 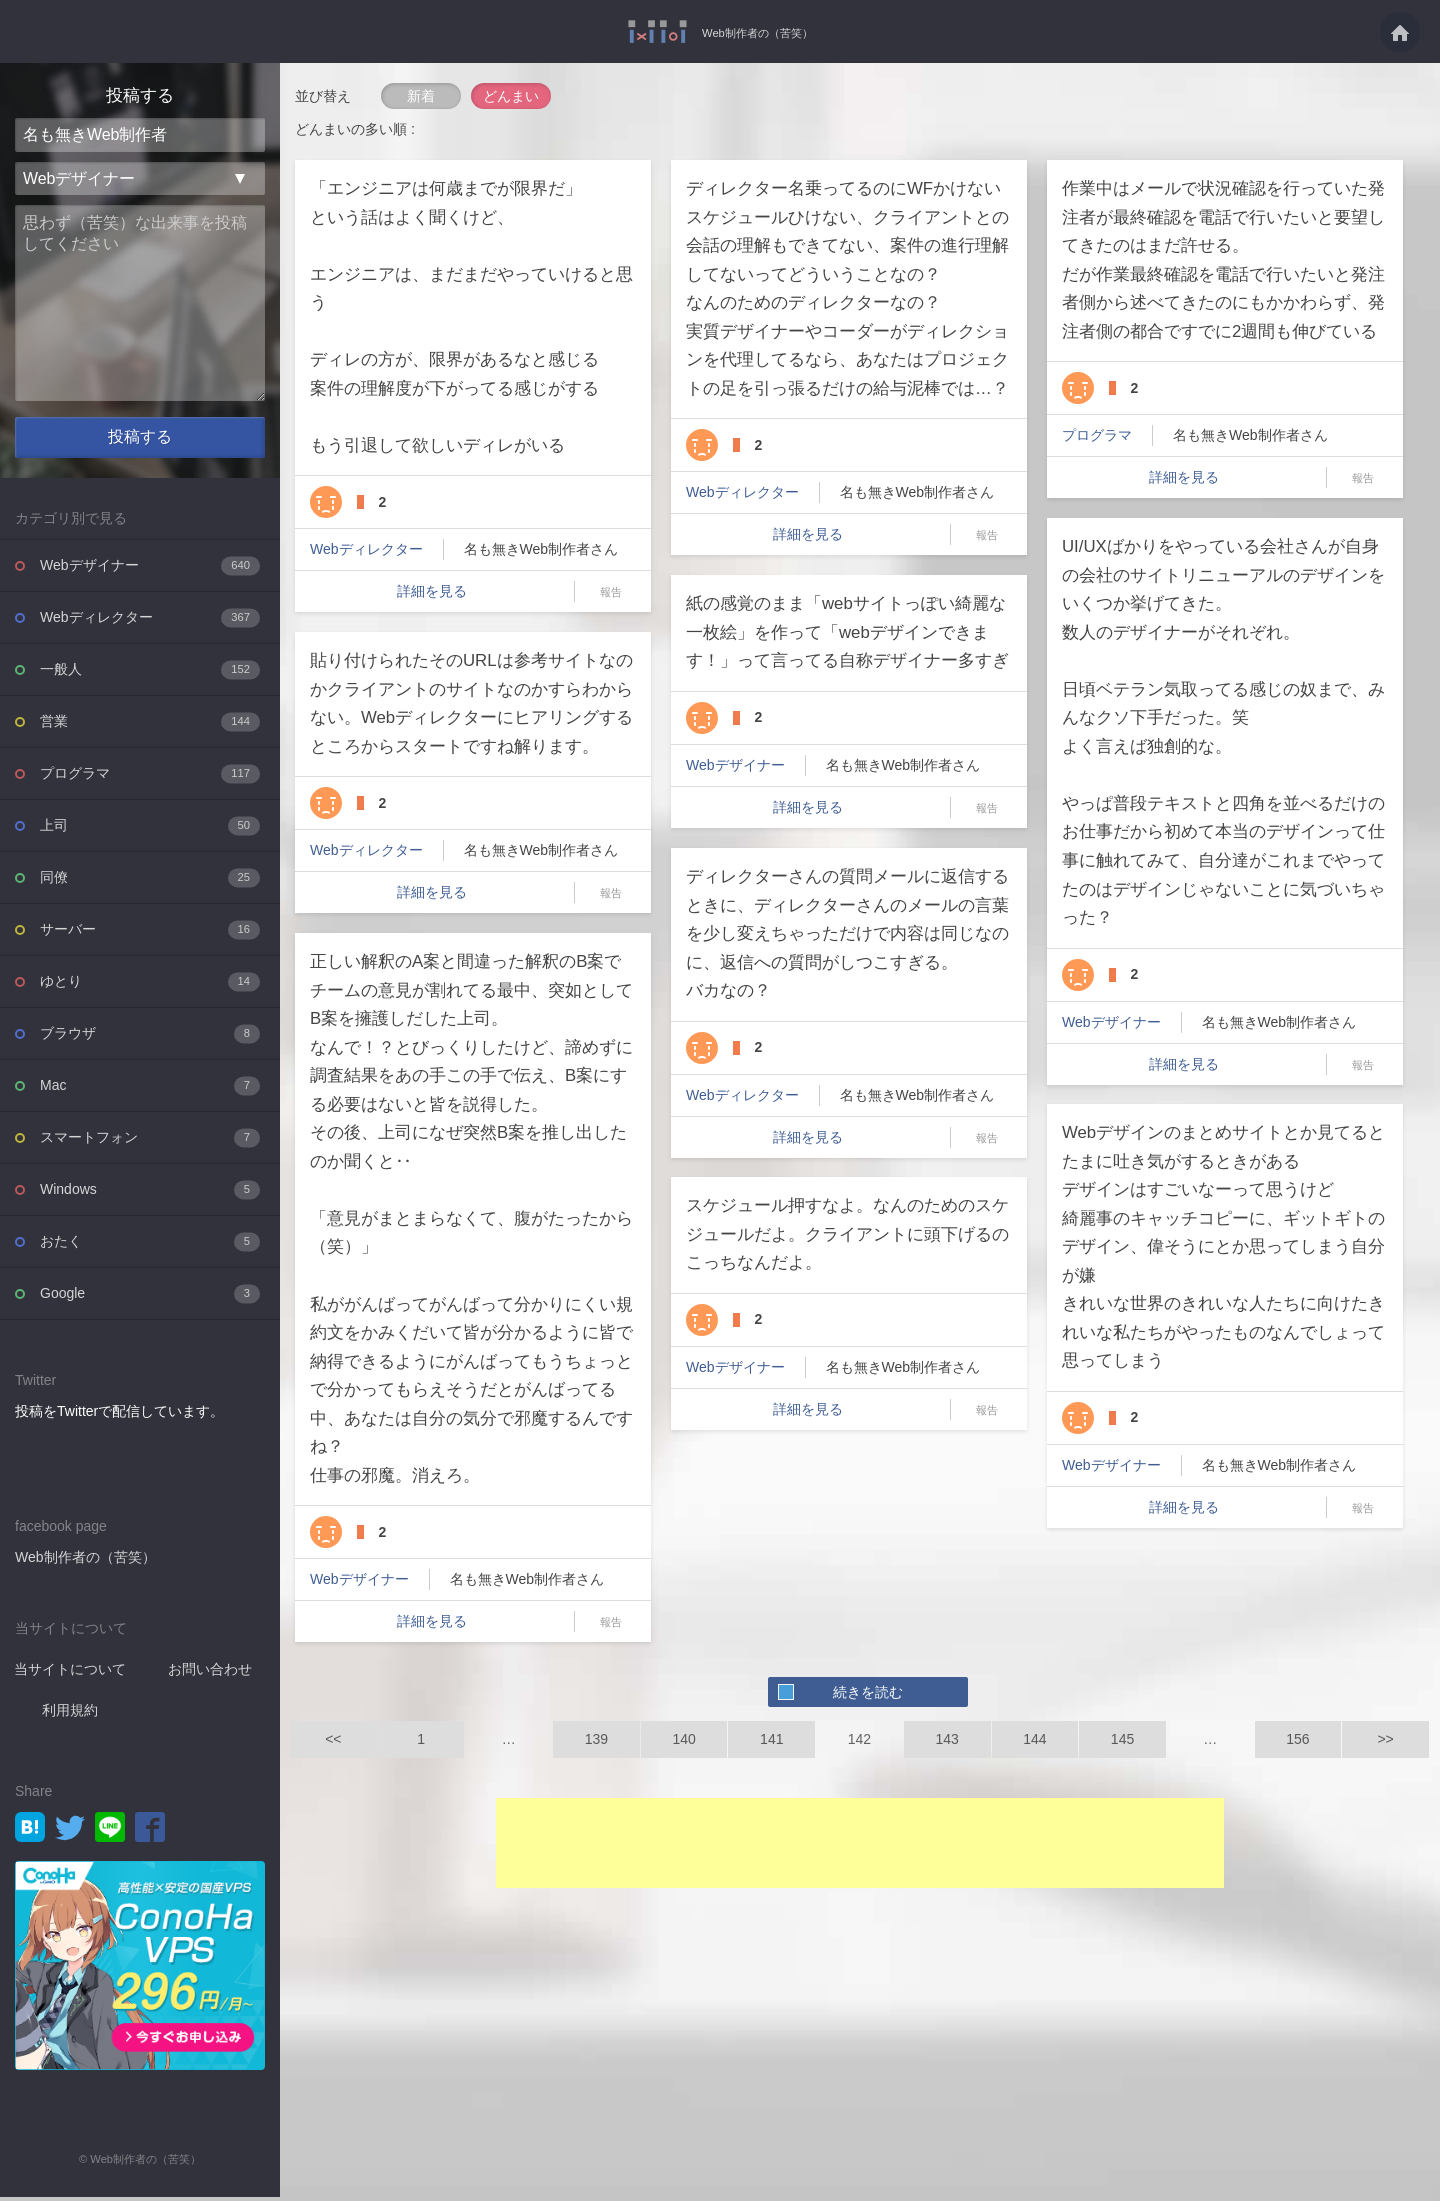 What do you see at coordinates (868, 1692) in the screenshot?
I see `続きを読む` at bounding box center [868, 1692].